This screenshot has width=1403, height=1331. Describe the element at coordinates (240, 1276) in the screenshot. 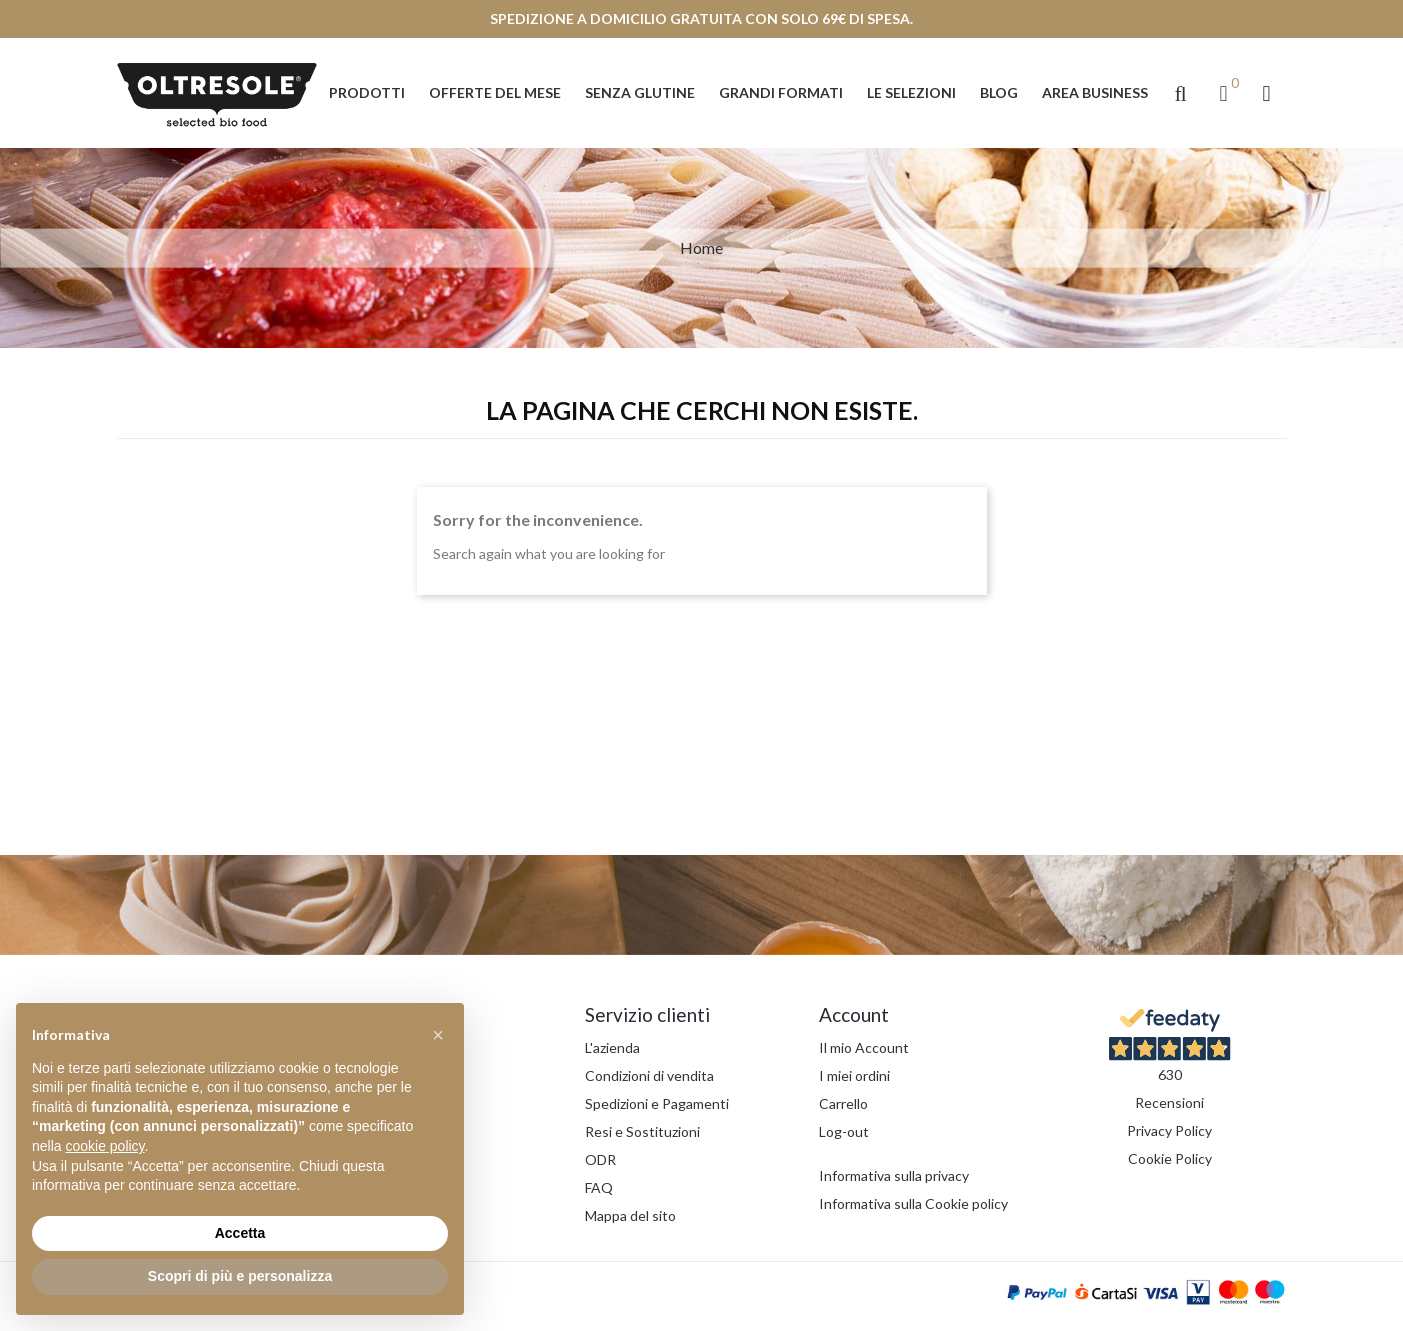

I see `Scopri di più e personalizza [button]` at that location.